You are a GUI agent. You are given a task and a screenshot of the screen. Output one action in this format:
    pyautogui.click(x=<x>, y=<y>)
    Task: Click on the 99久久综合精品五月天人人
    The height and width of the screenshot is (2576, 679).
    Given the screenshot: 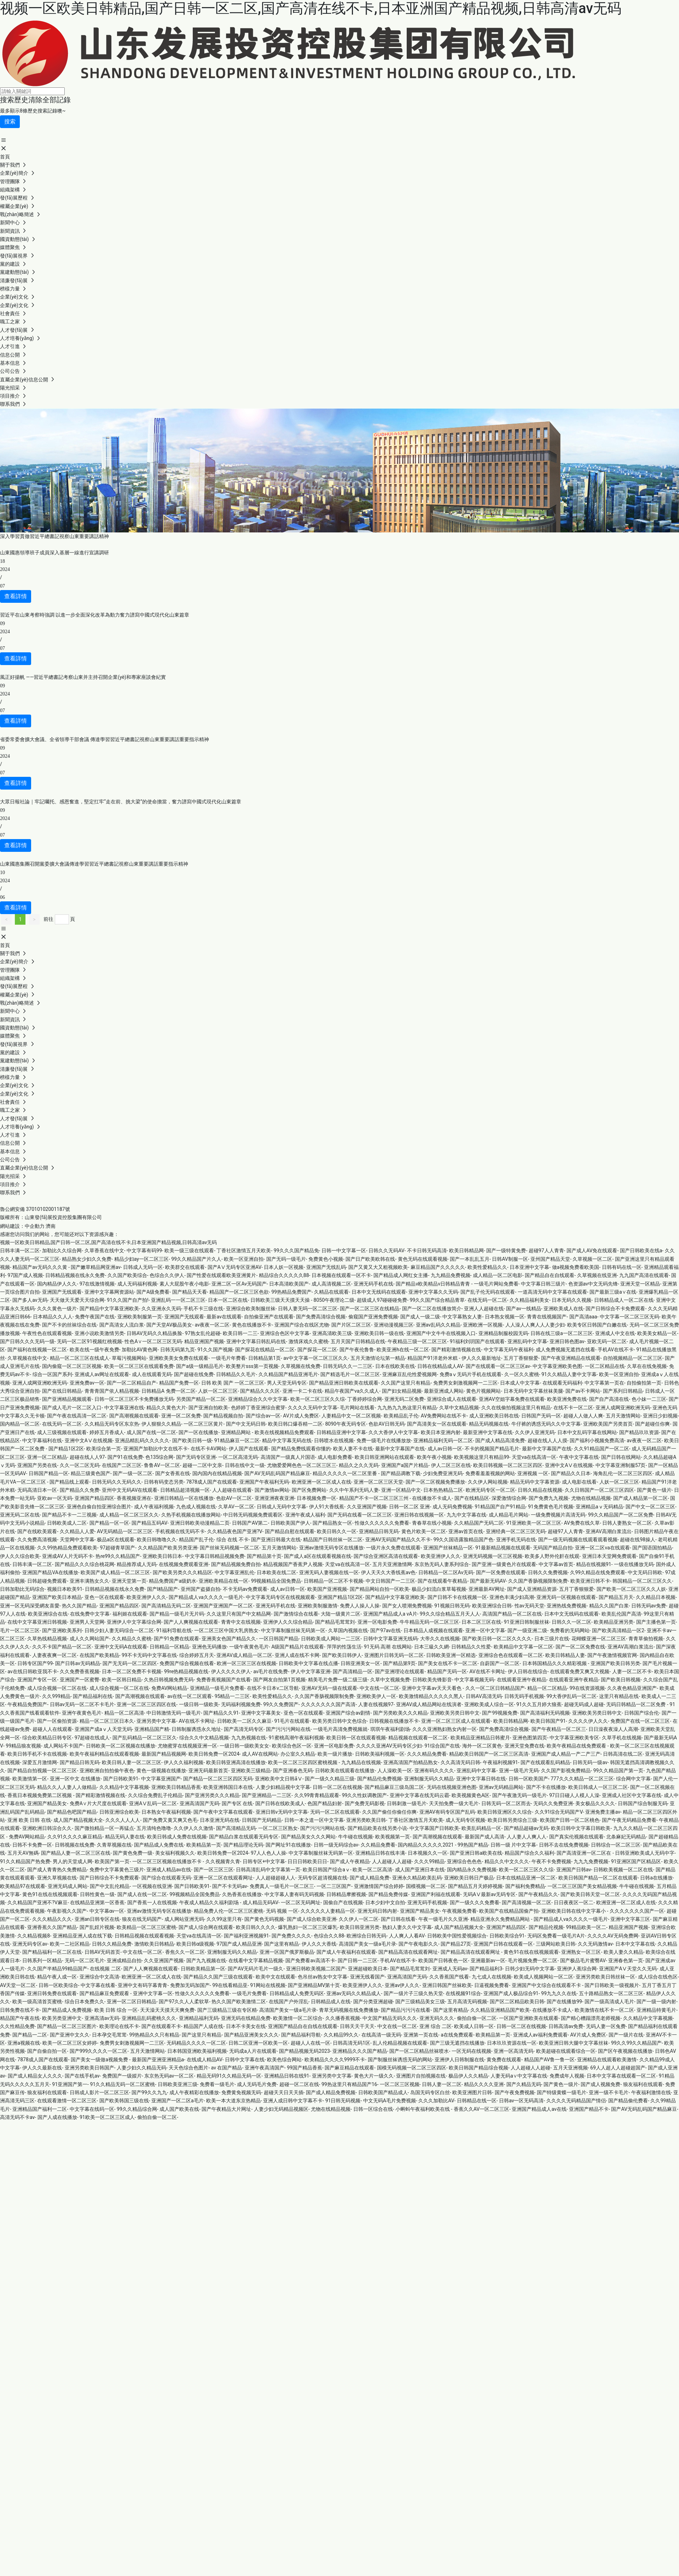 What is the action you would take?
    pyautogui.click(x=450, y=1614)
    